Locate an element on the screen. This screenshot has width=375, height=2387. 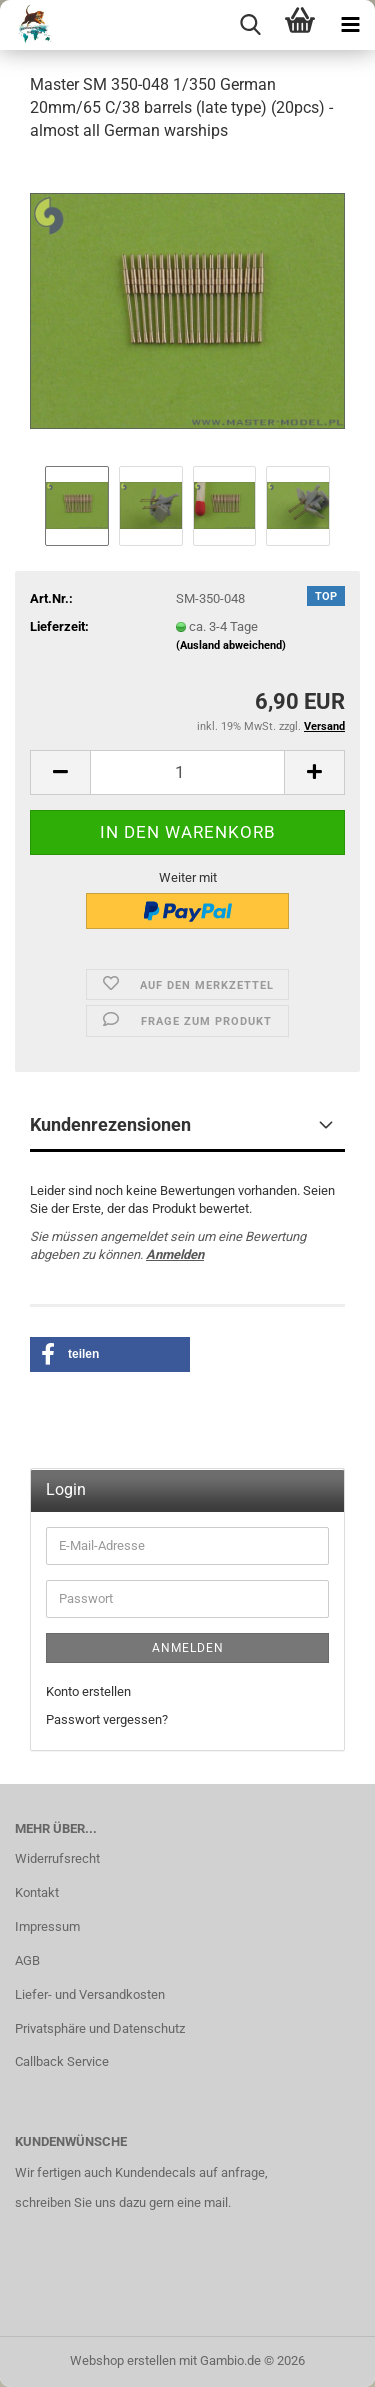
[button] is located at coordinates (60, 772).